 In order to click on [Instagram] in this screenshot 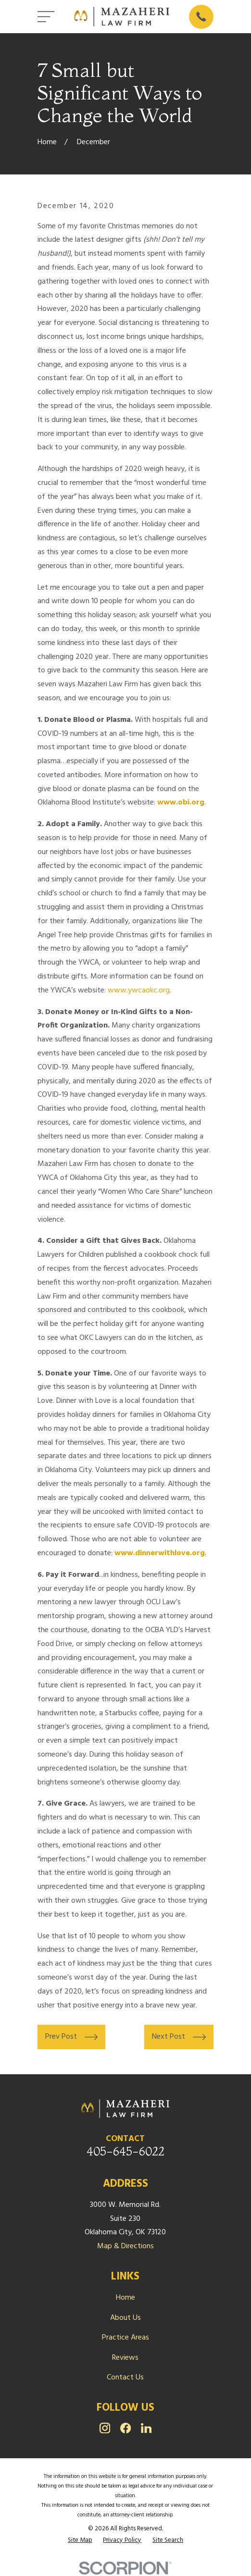, I will do `click(105, 2428)`.